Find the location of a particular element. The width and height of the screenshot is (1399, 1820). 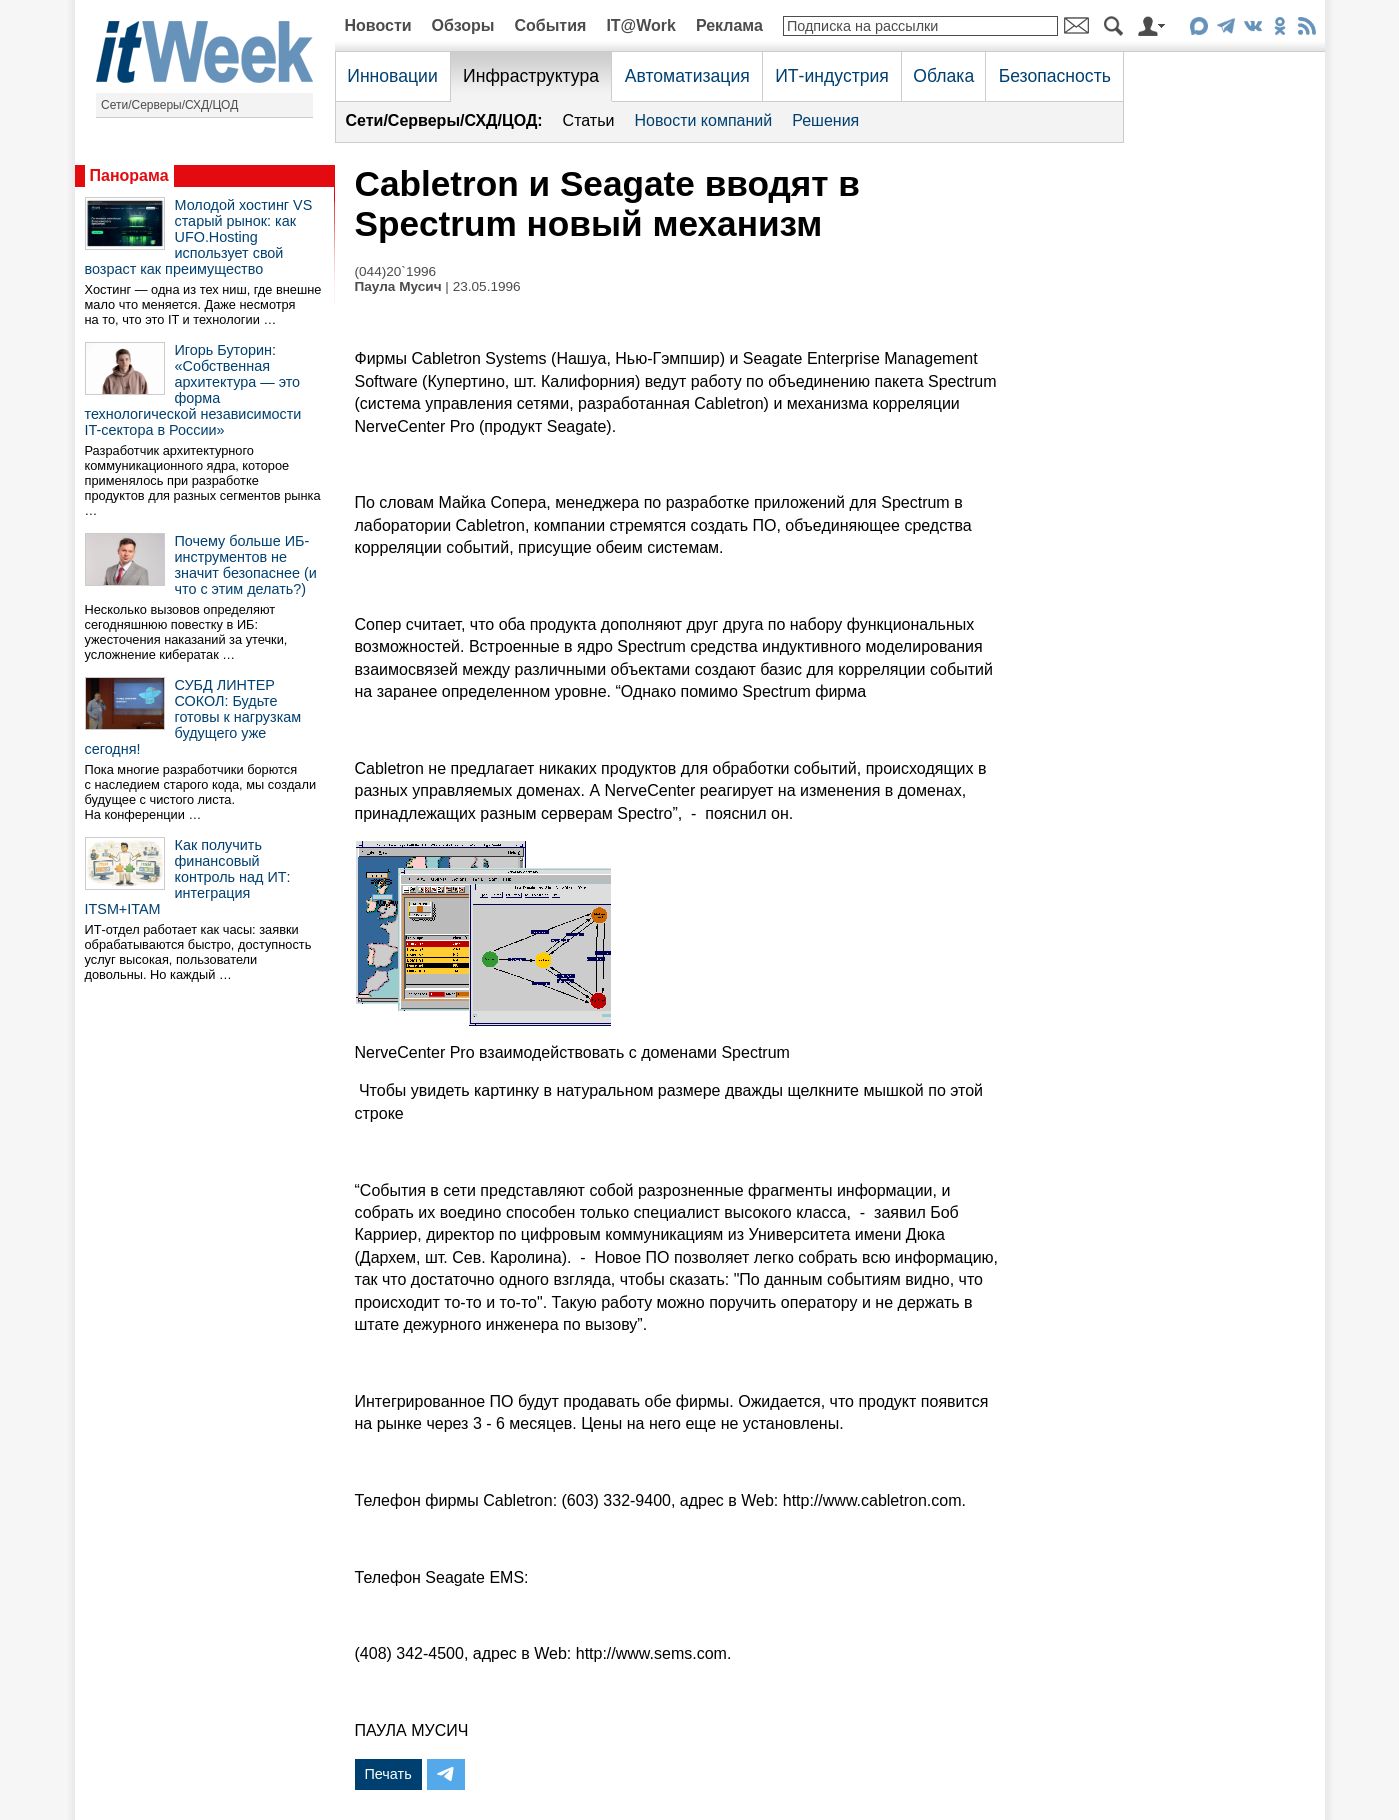

Почему больше ИБ-инструментов не значит безопаснее (и что с этим делать?) is located at coordinates (246, 565).